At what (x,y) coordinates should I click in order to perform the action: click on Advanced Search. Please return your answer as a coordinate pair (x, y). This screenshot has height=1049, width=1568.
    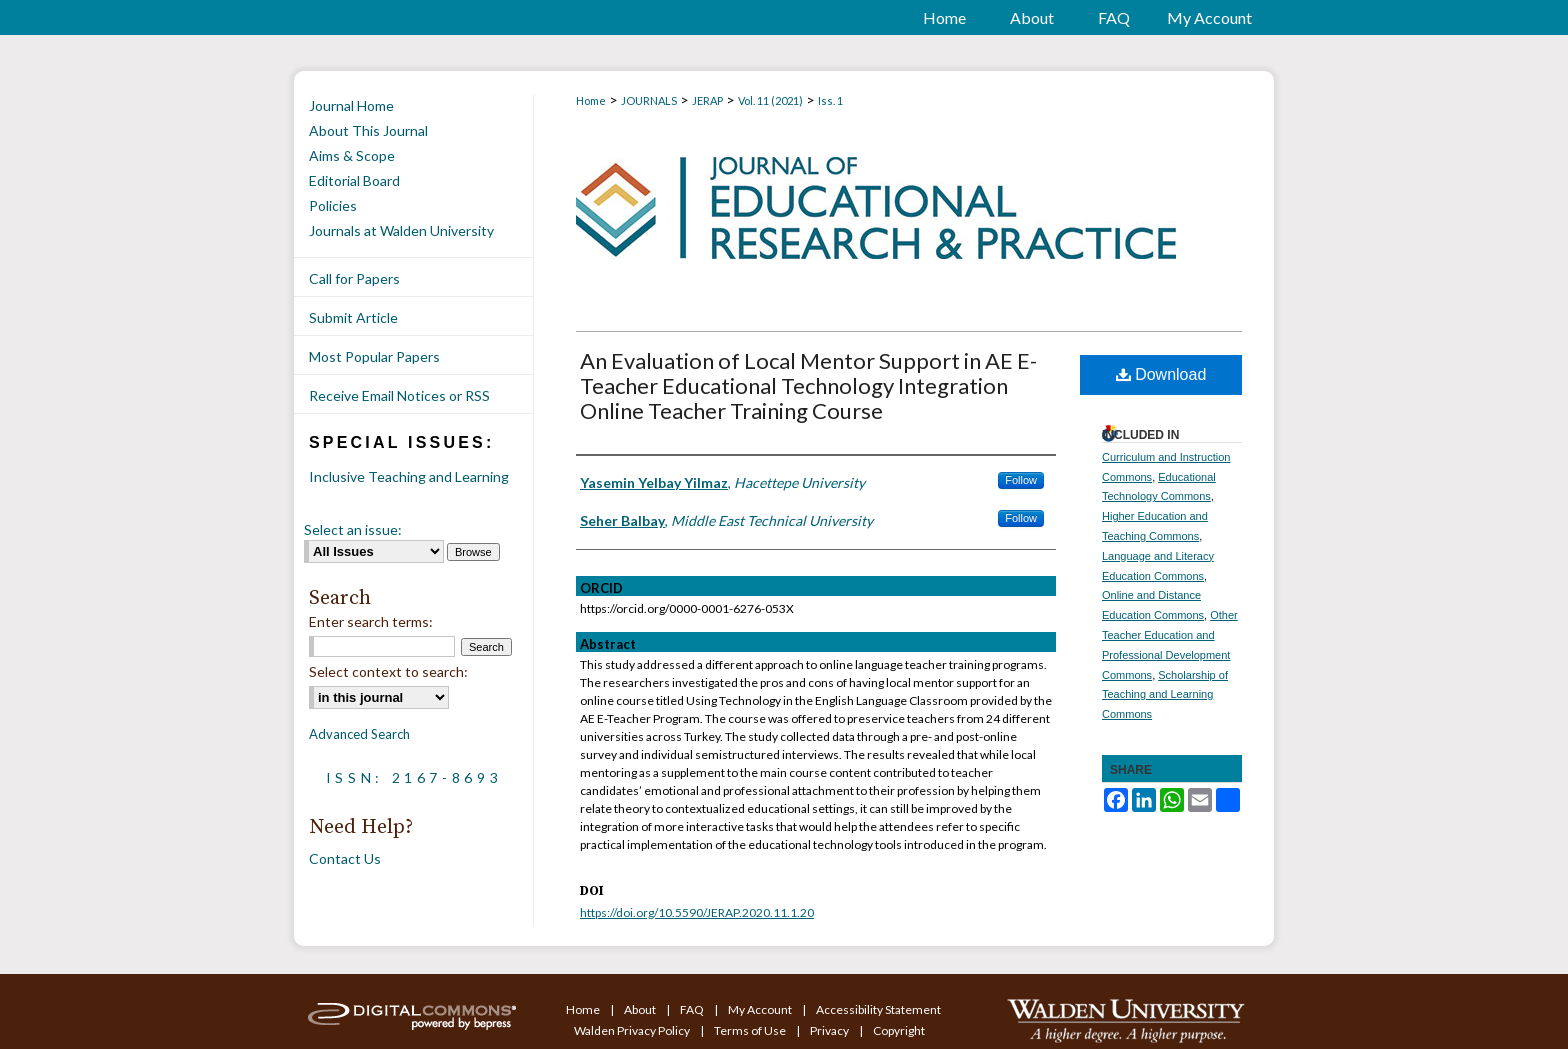
    Looking at the image, I should click on (359, 734).